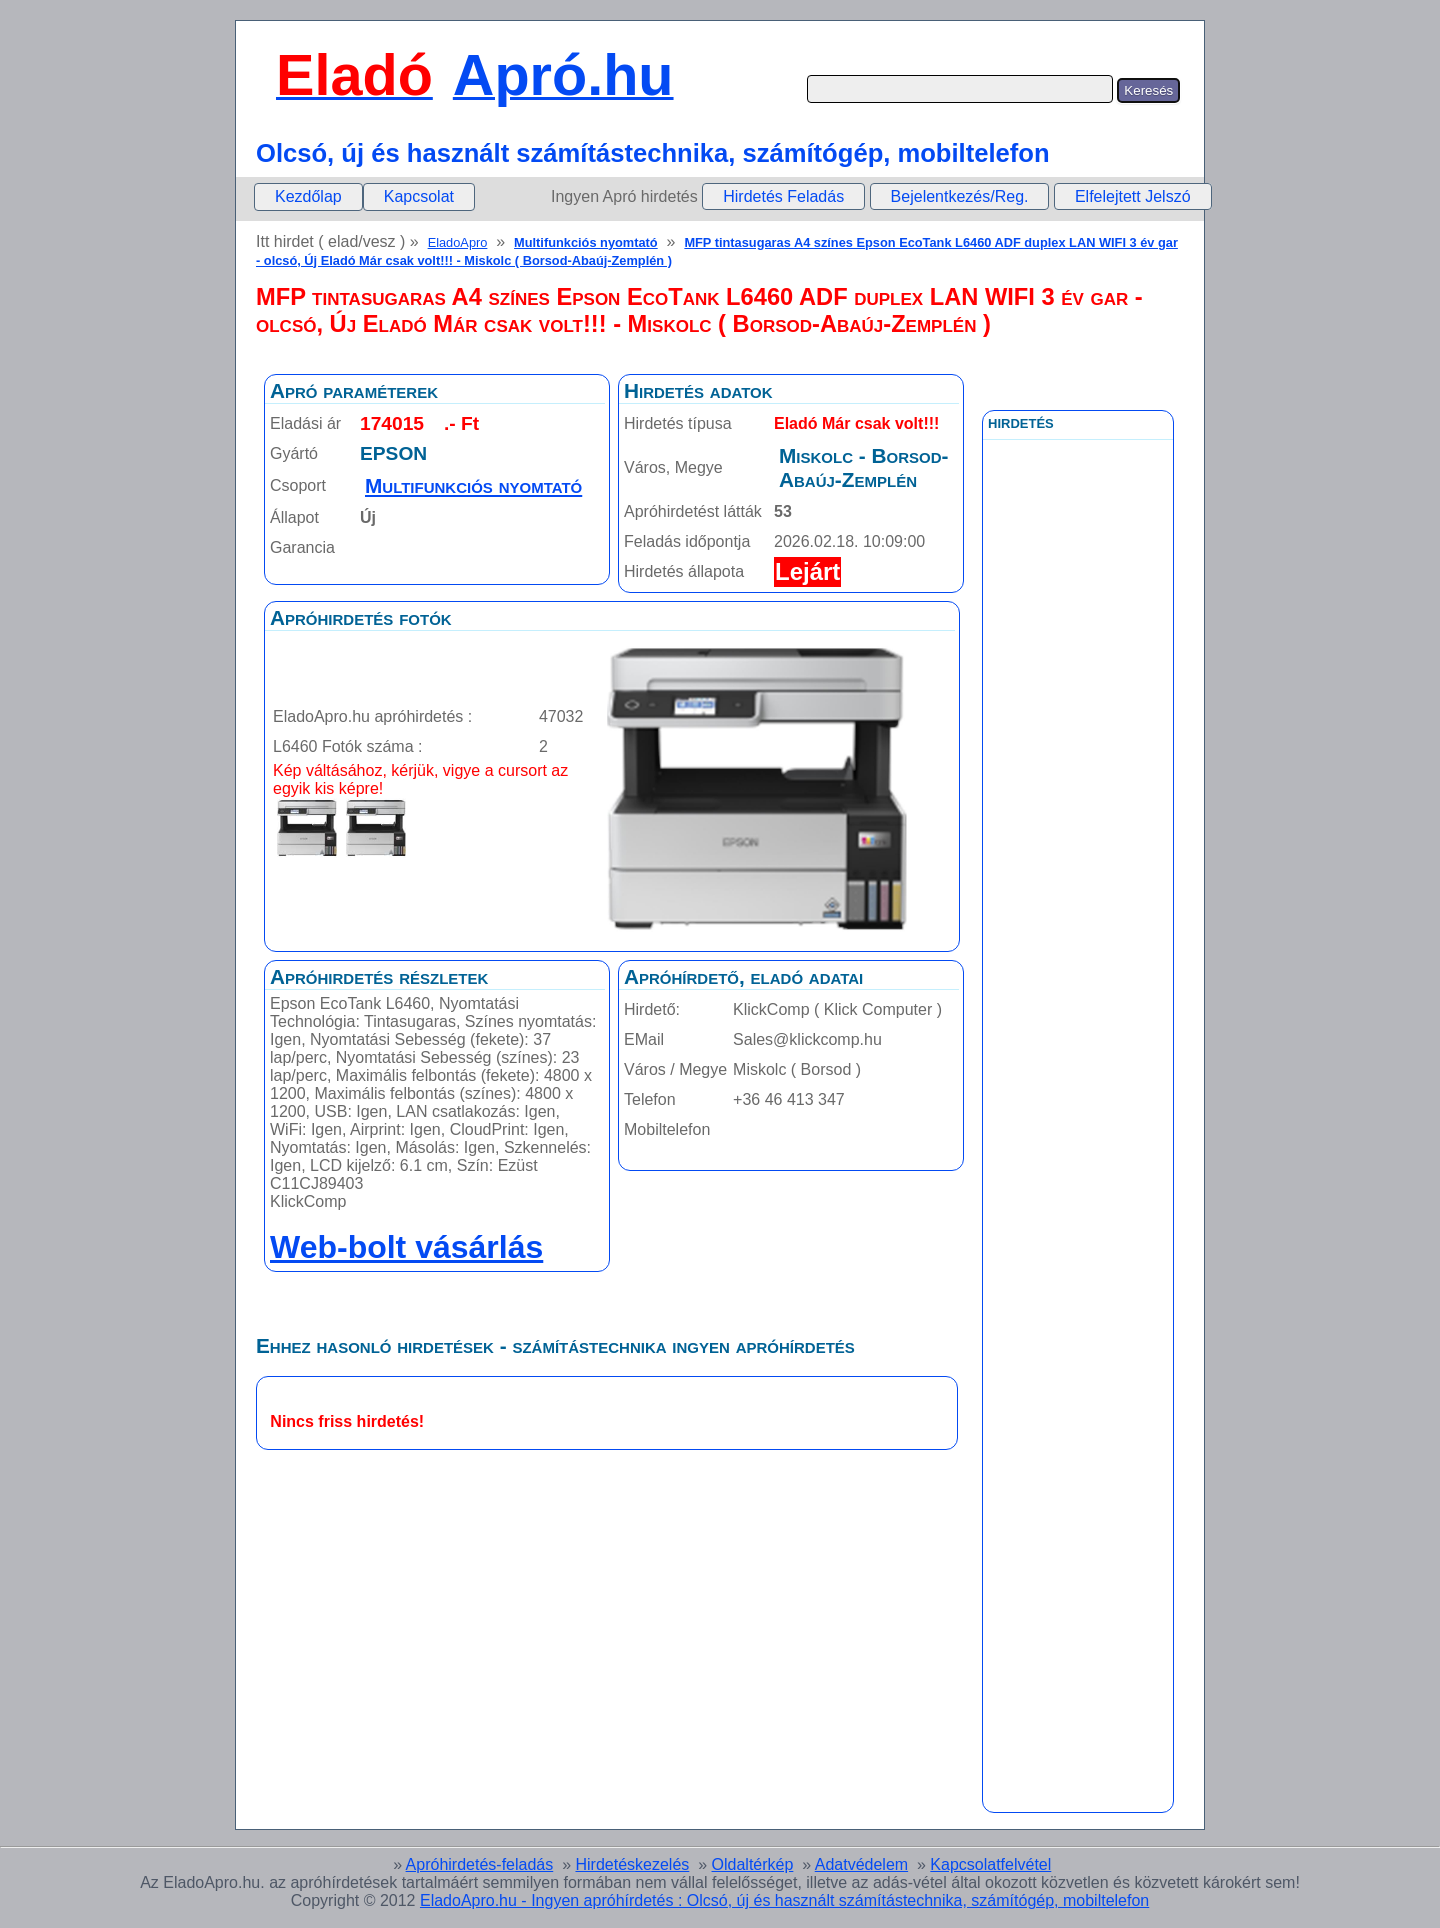 Image resolution: width=1440 pixels, height=1928 pixels. What do you see at coordinates (480, 1864) in the screenshot?
I see `Apróhirdetés-feladás` at bounding box center [480, 1864].